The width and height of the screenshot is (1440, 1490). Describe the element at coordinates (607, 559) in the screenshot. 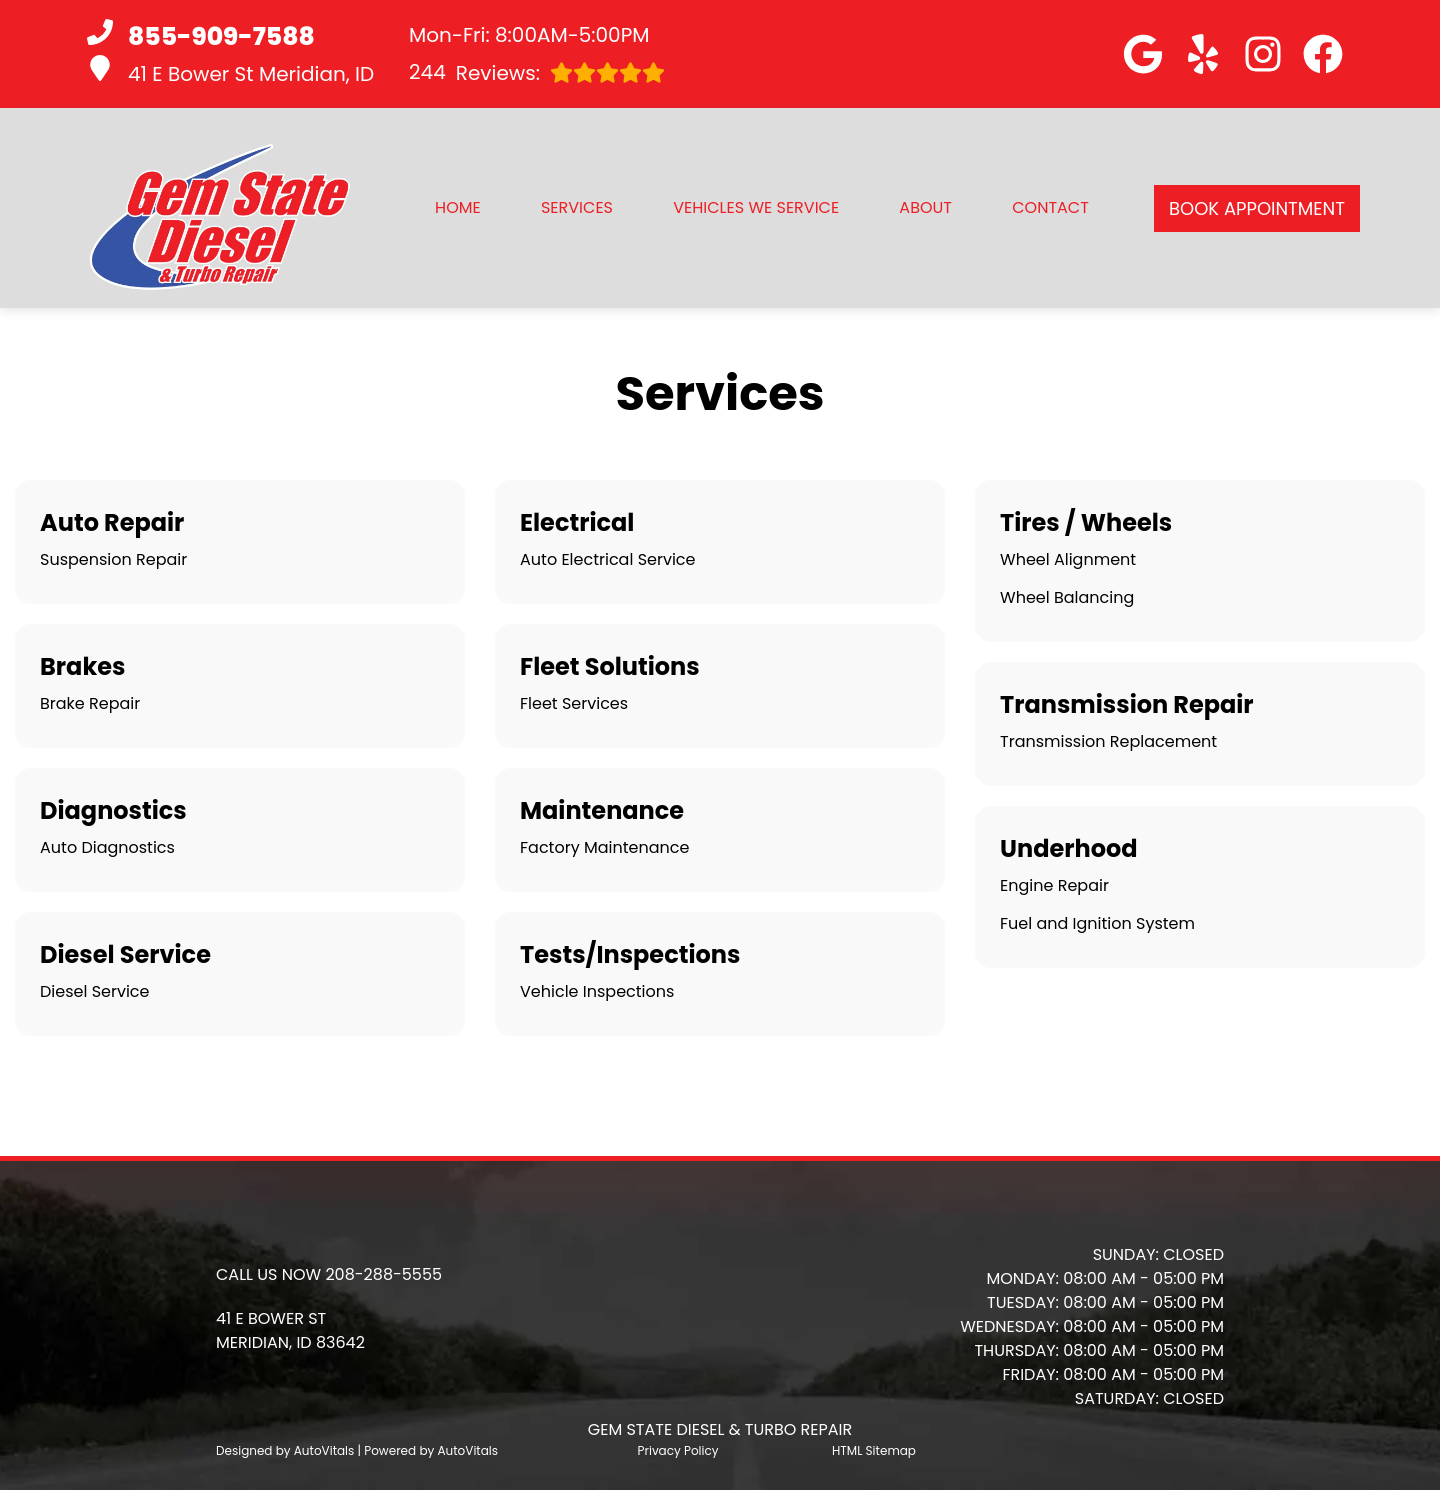

I see `Auto Electrical Service` at that location.